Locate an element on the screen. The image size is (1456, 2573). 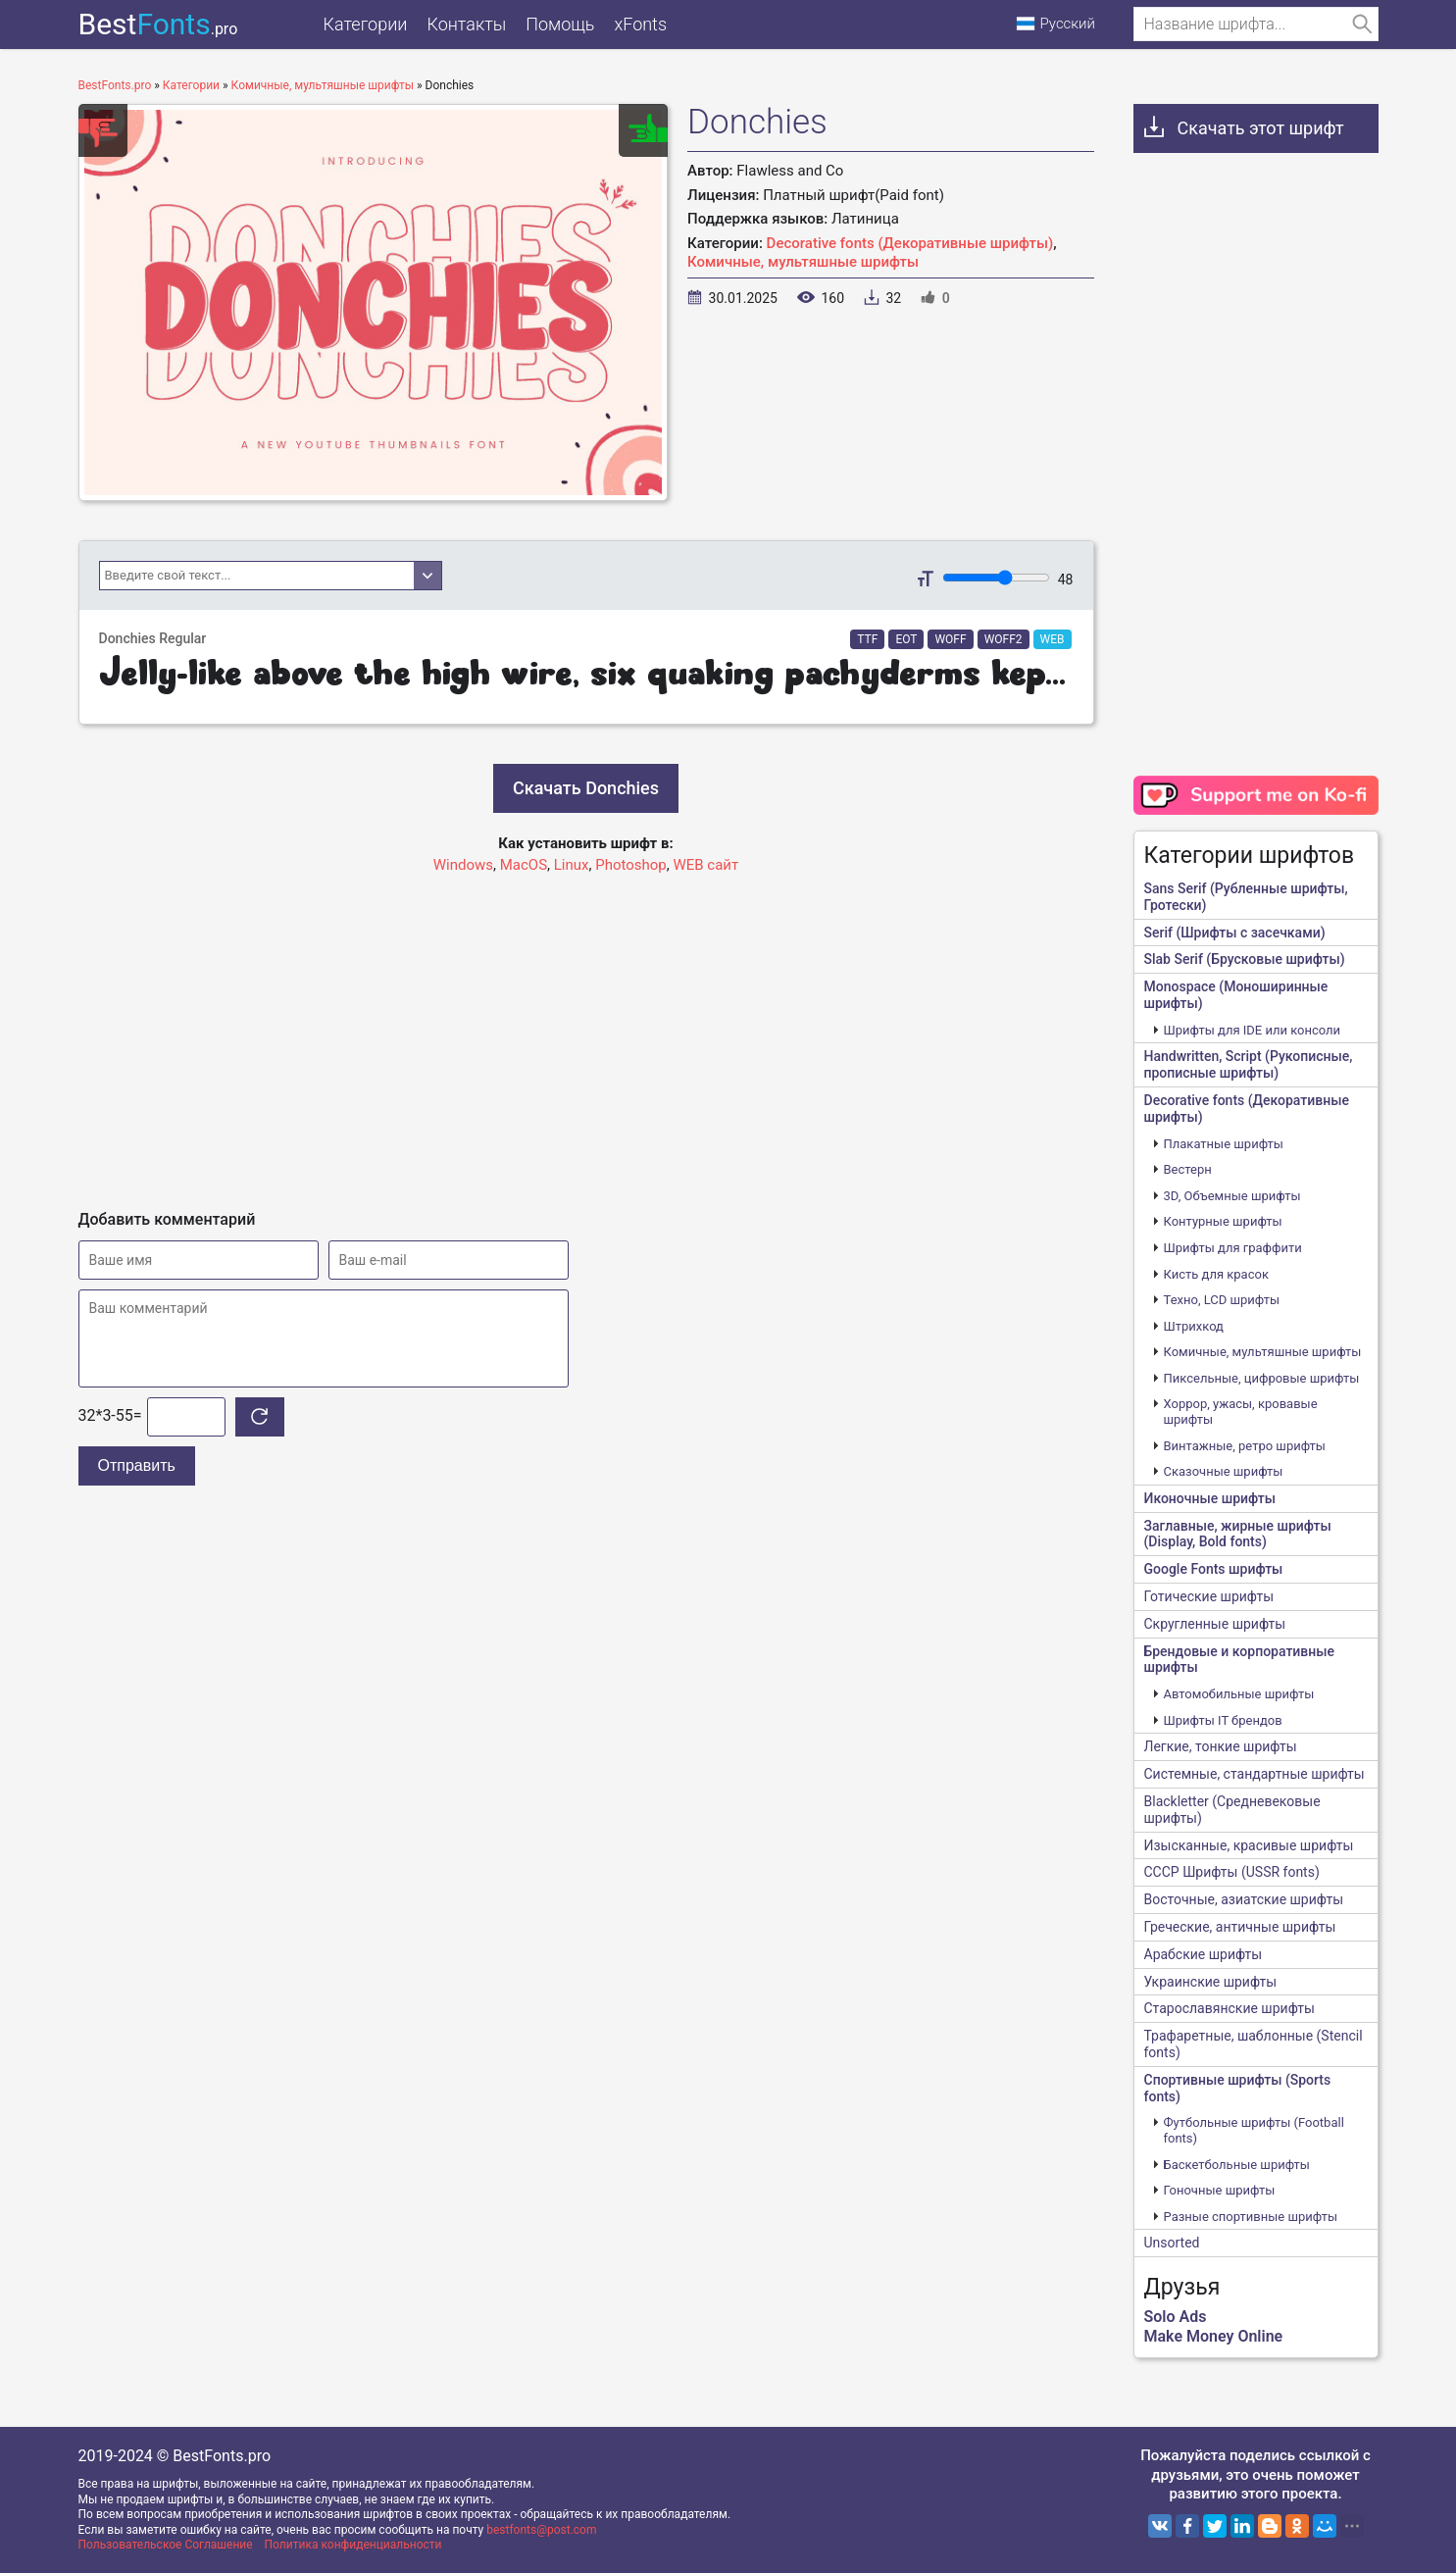
WOFF2 is located at coordinates (1003, 639).